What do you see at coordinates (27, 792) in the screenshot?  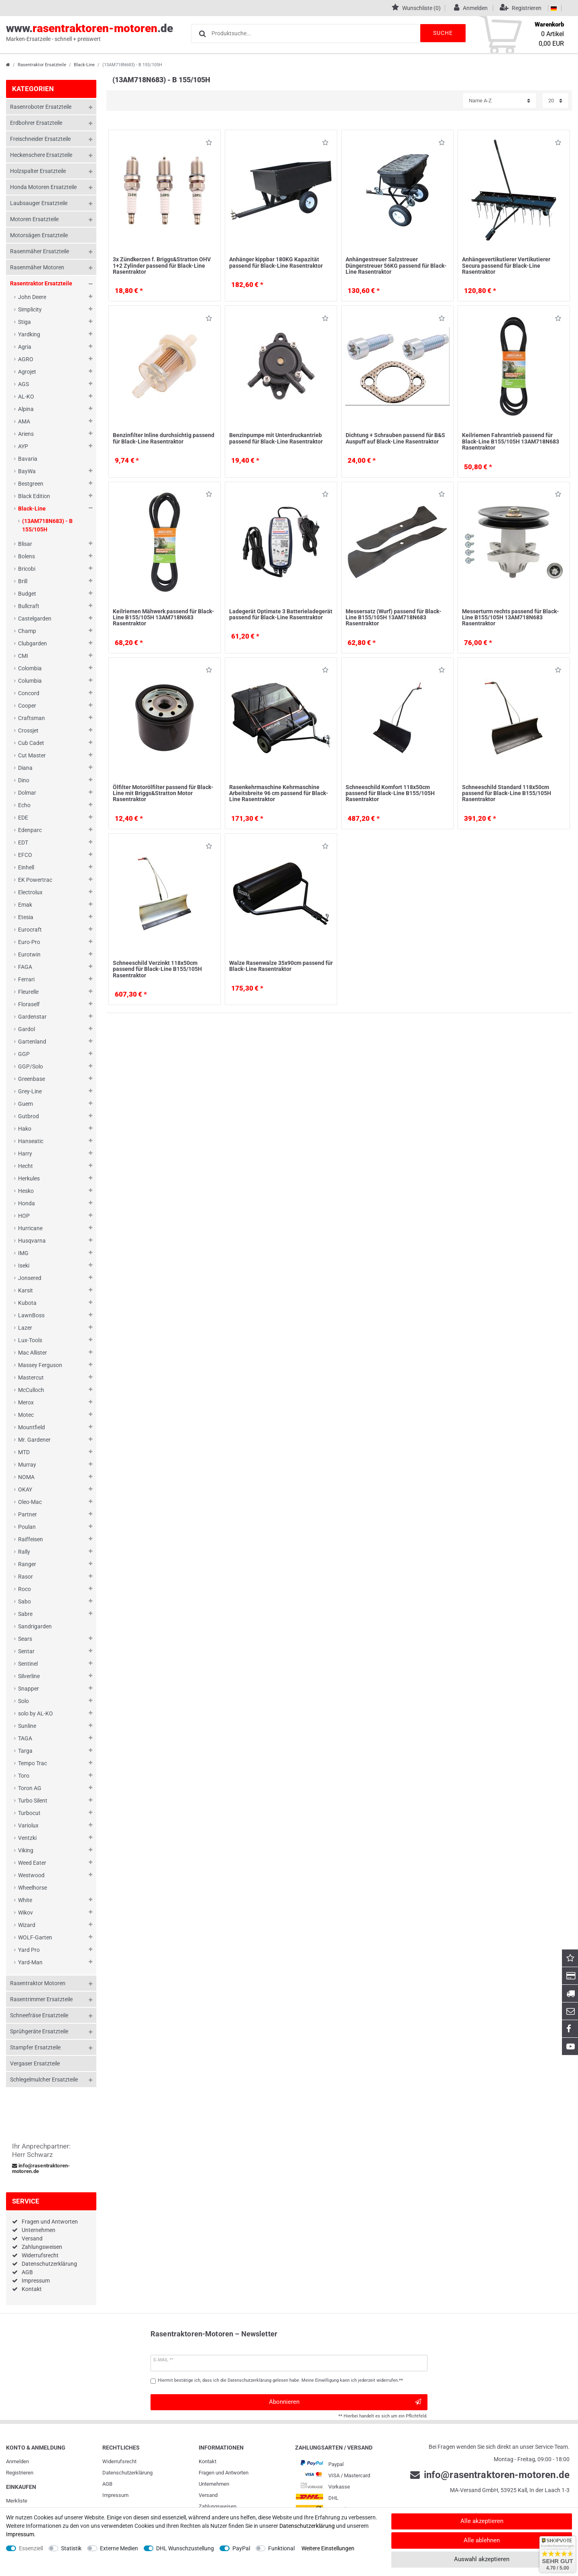 I see `Dolmar` at bounding box center [27, 792].